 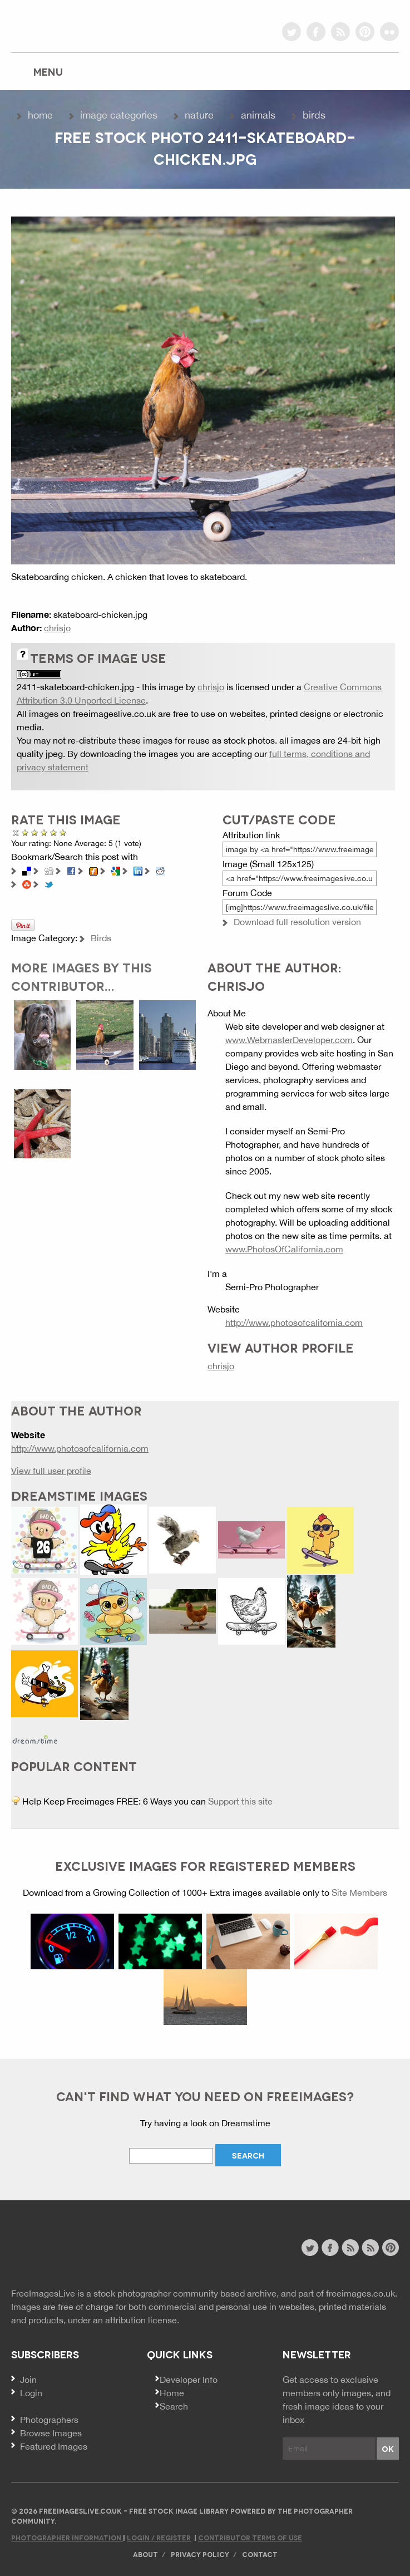 What do you see at coordinates (51, 2433) in the screenshot?
I see `Browse Images` at bounding box center [51, 2433].